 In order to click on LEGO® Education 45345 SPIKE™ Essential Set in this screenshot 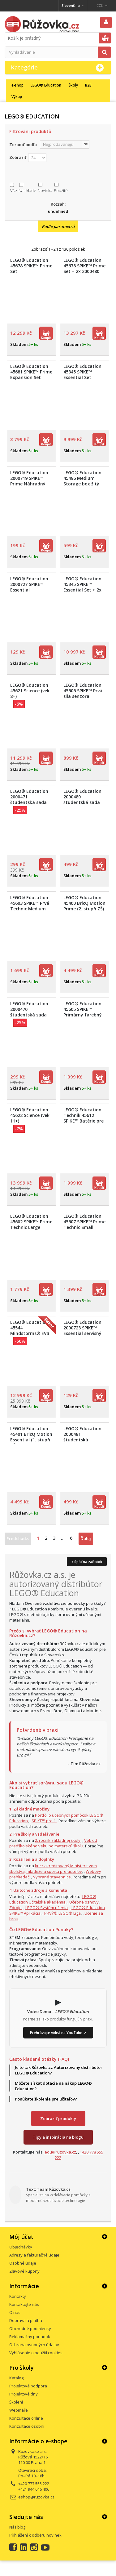, I will do `click(82, 372)`.